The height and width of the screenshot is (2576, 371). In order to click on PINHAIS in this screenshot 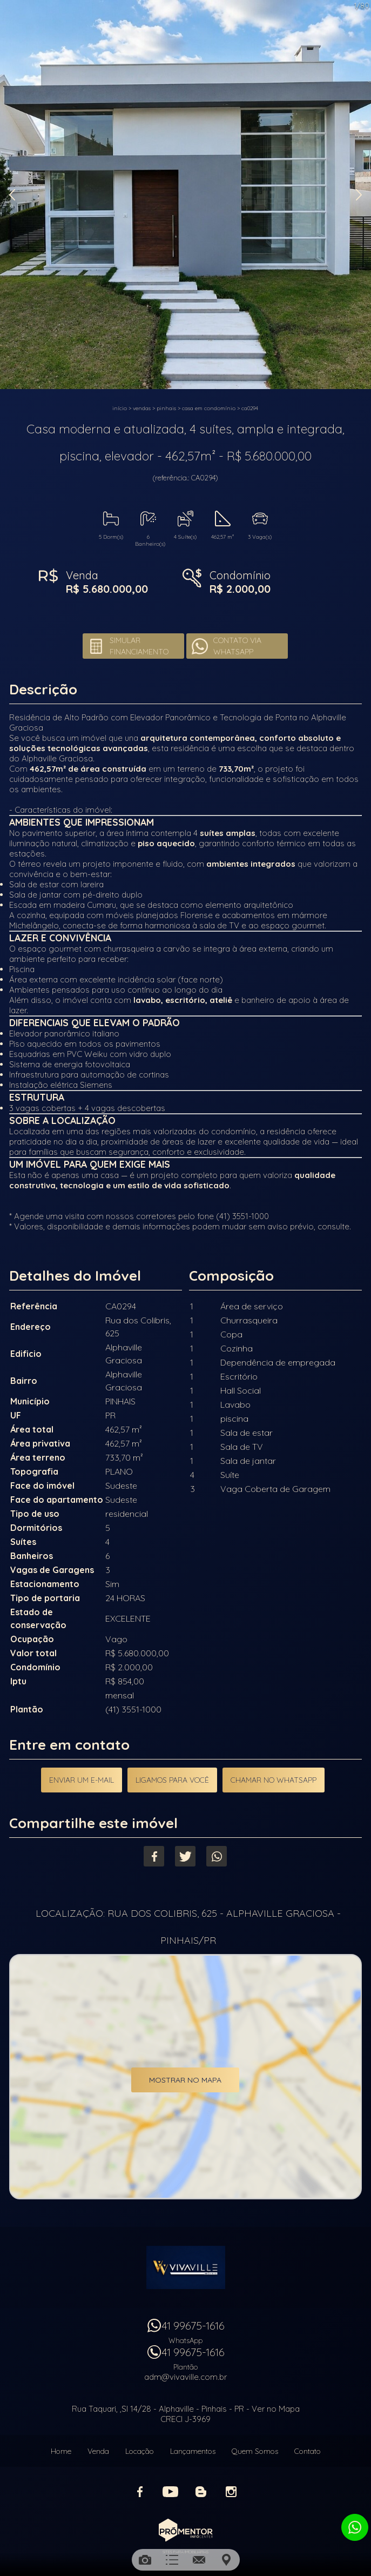, I will do `click(166, 408)`.